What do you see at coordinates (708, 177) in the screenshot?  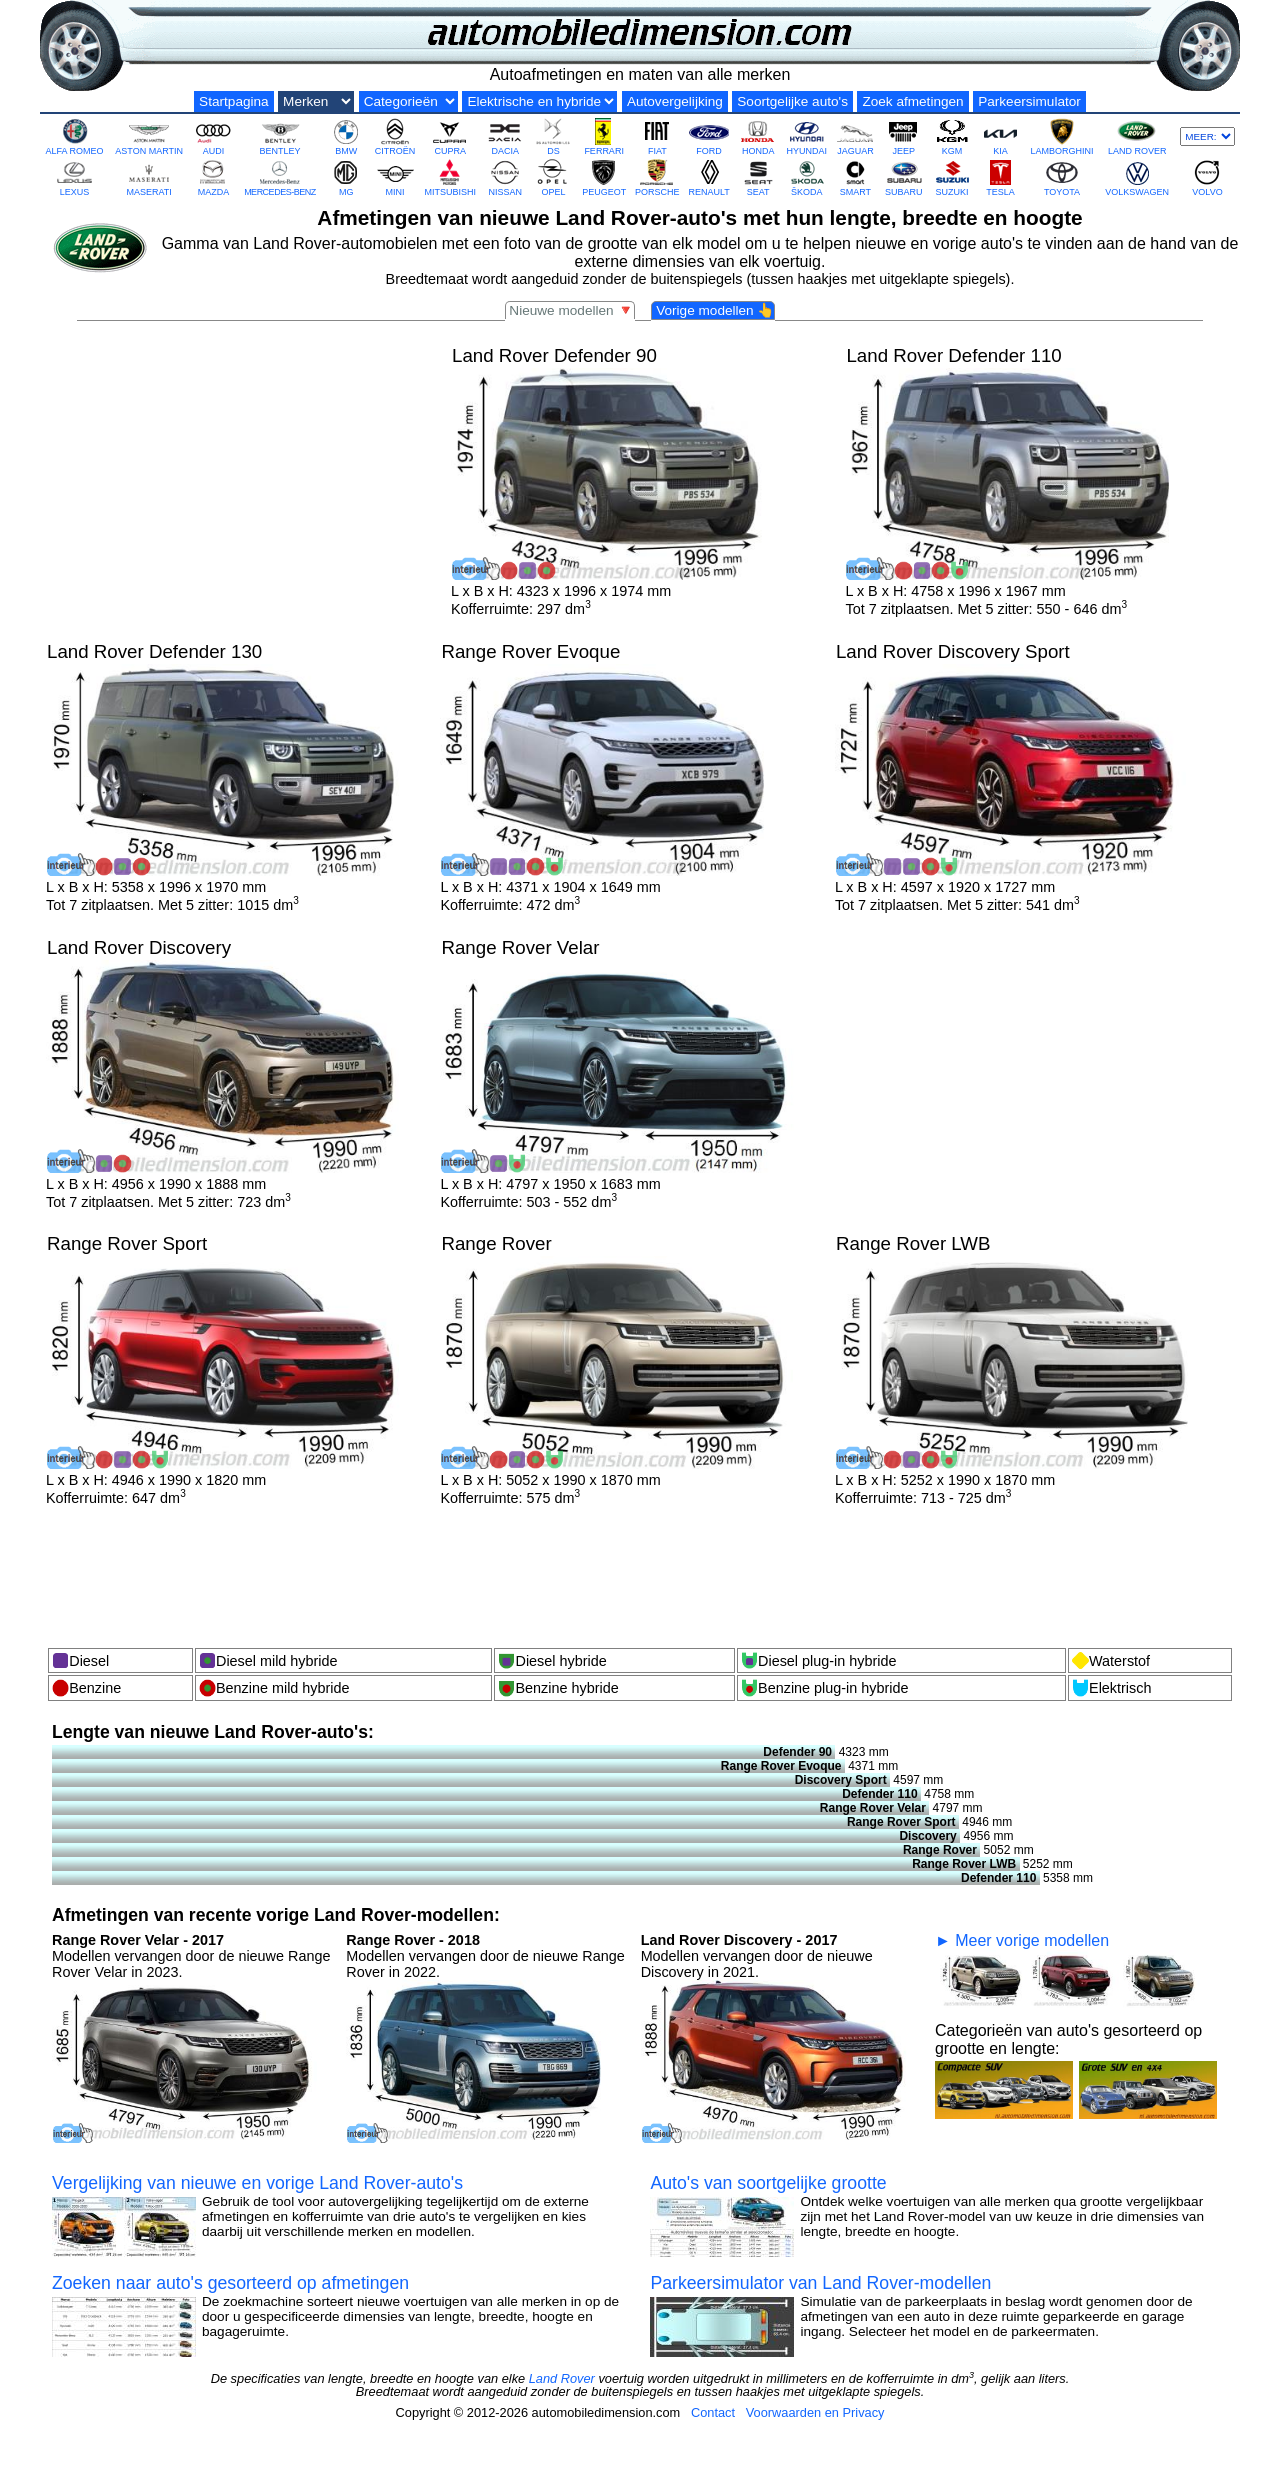 I see `RENAULT` at bounding box center [708, 177].